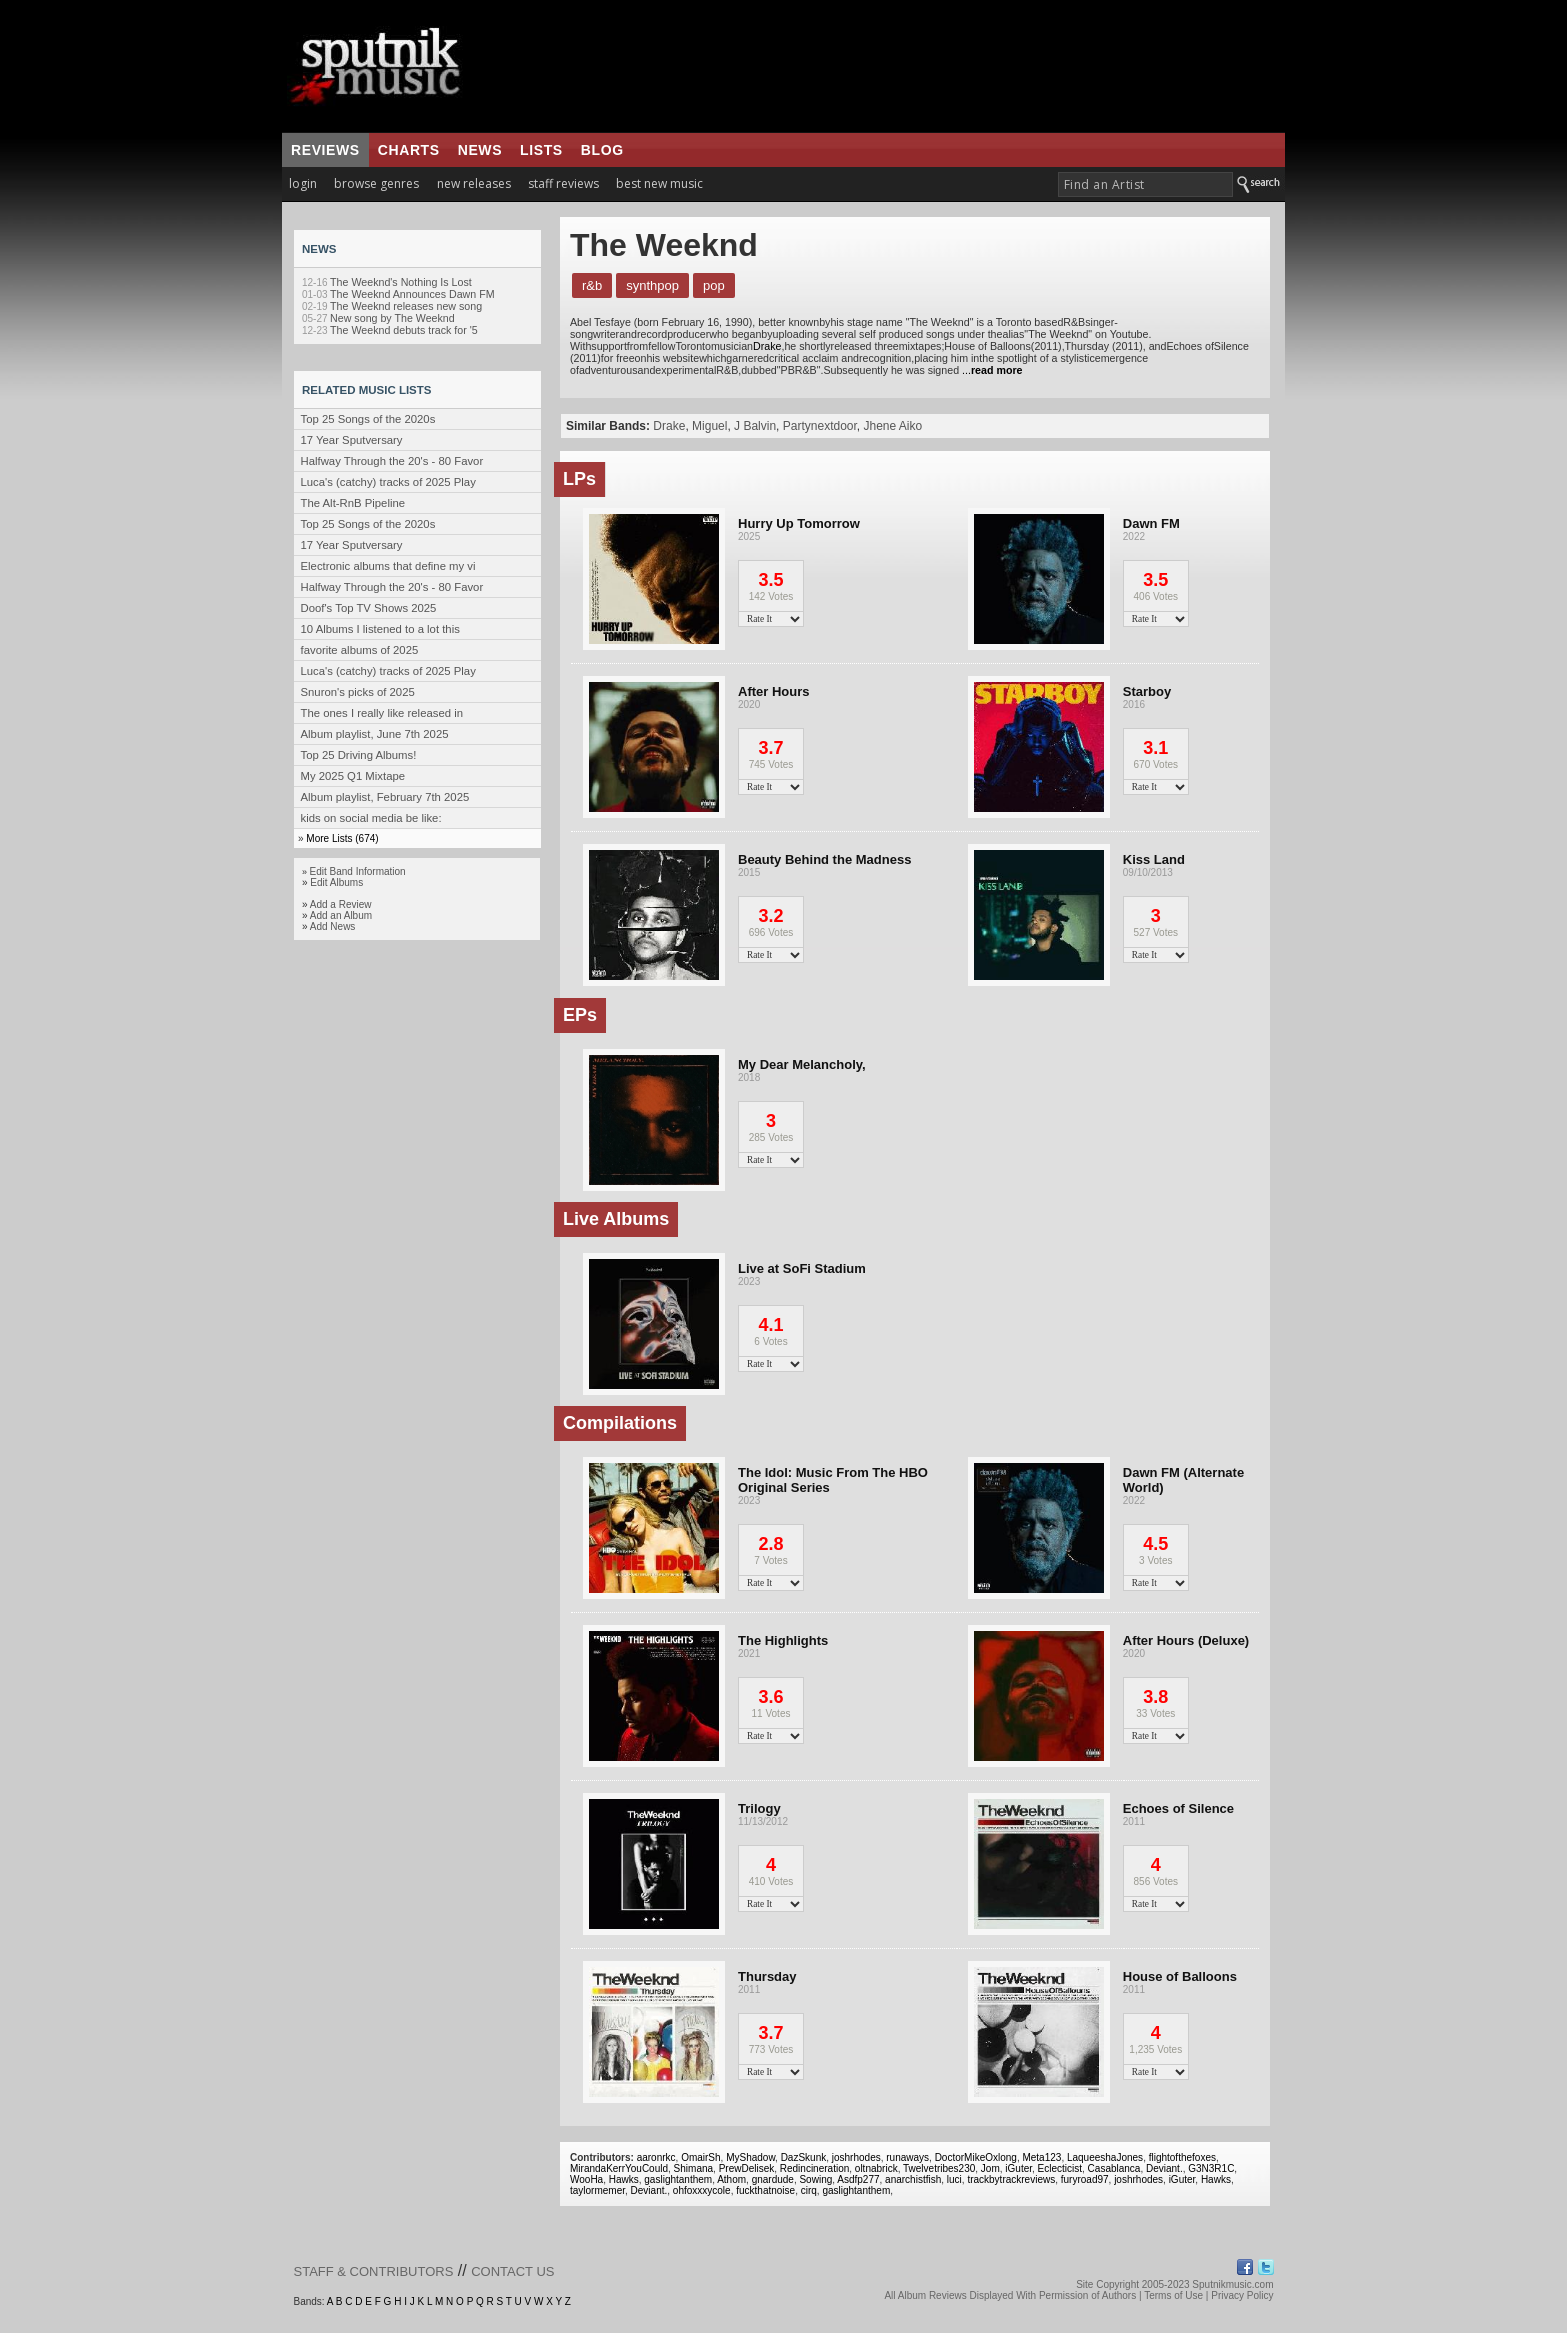 Image resolution: width=1567 pixels, height=2333 pixels. Describe the element at coordinates (755, 426) in the screenshot. I see `J Balvin` at that location.